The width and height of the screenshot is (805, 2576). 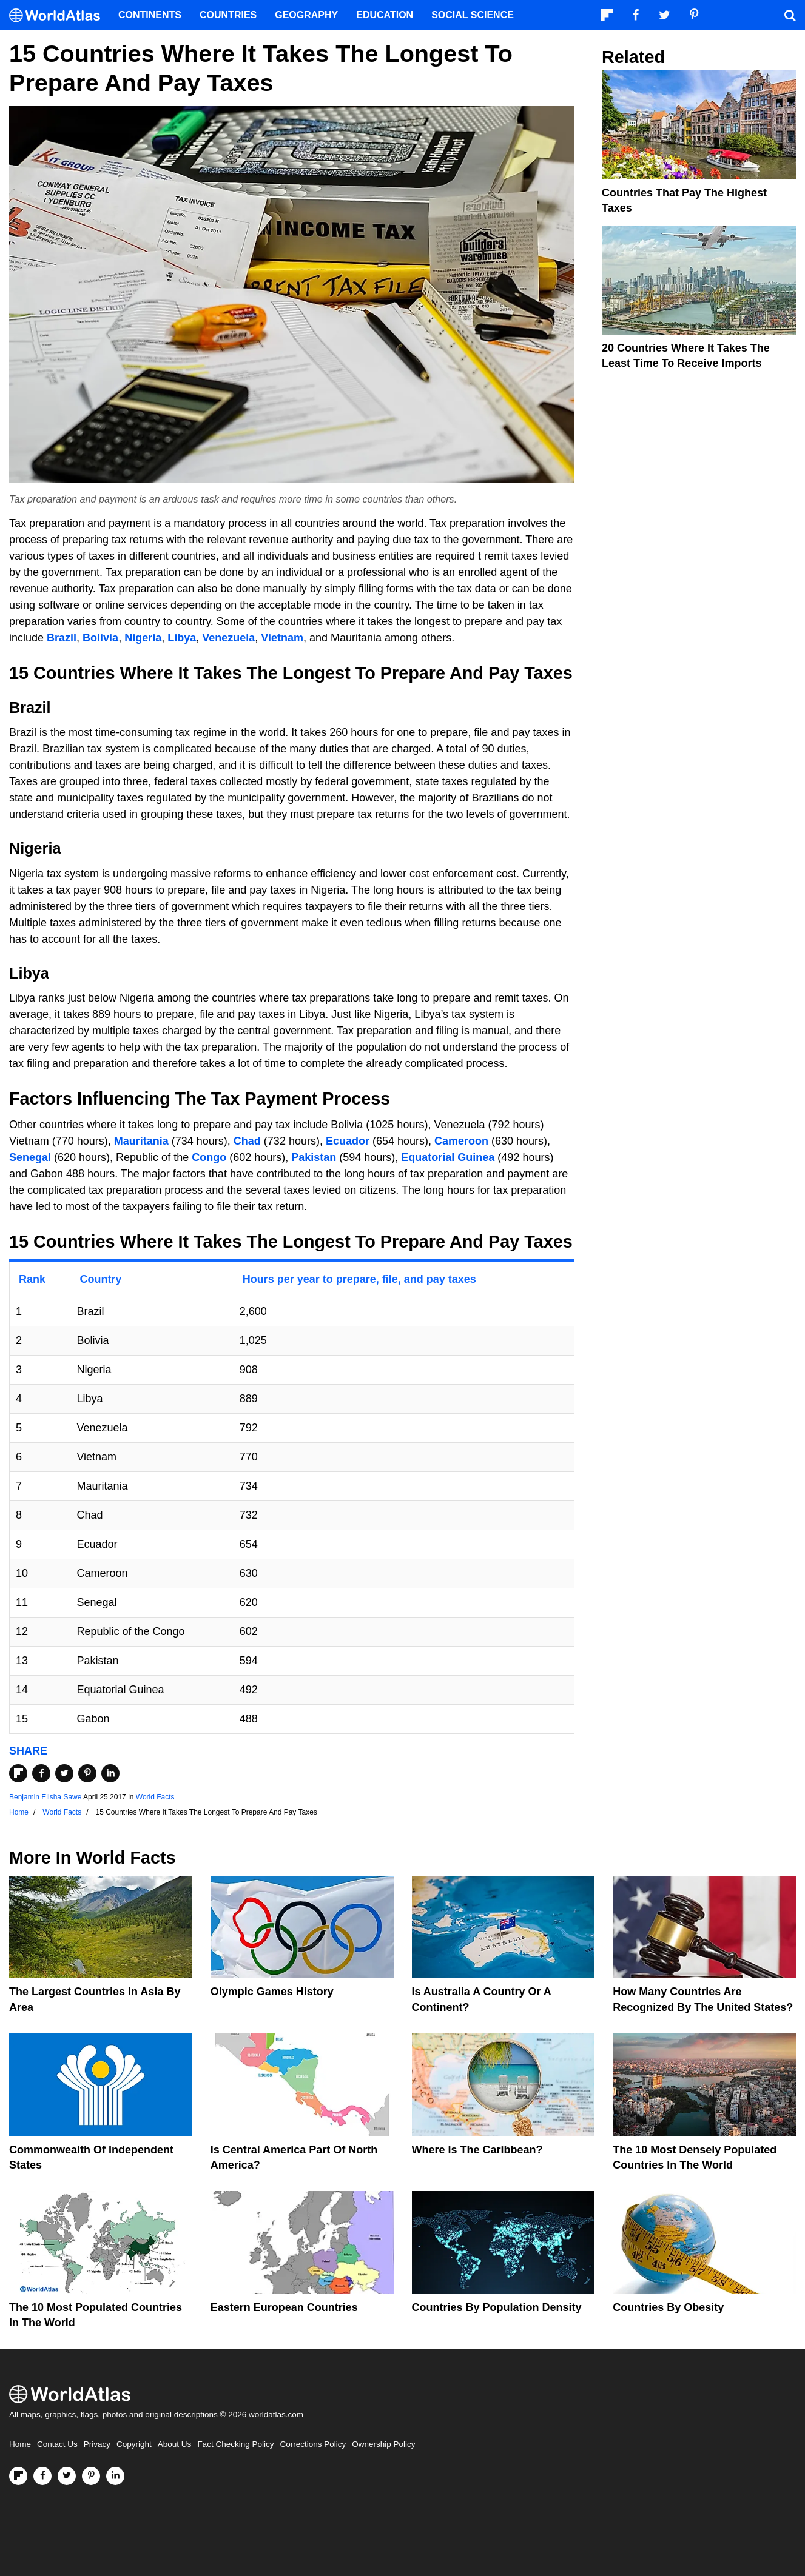 What do you see at coordinates (313, 1157) in the screenshot?
I see `Pakistan` at bounding box center [313, 1157].